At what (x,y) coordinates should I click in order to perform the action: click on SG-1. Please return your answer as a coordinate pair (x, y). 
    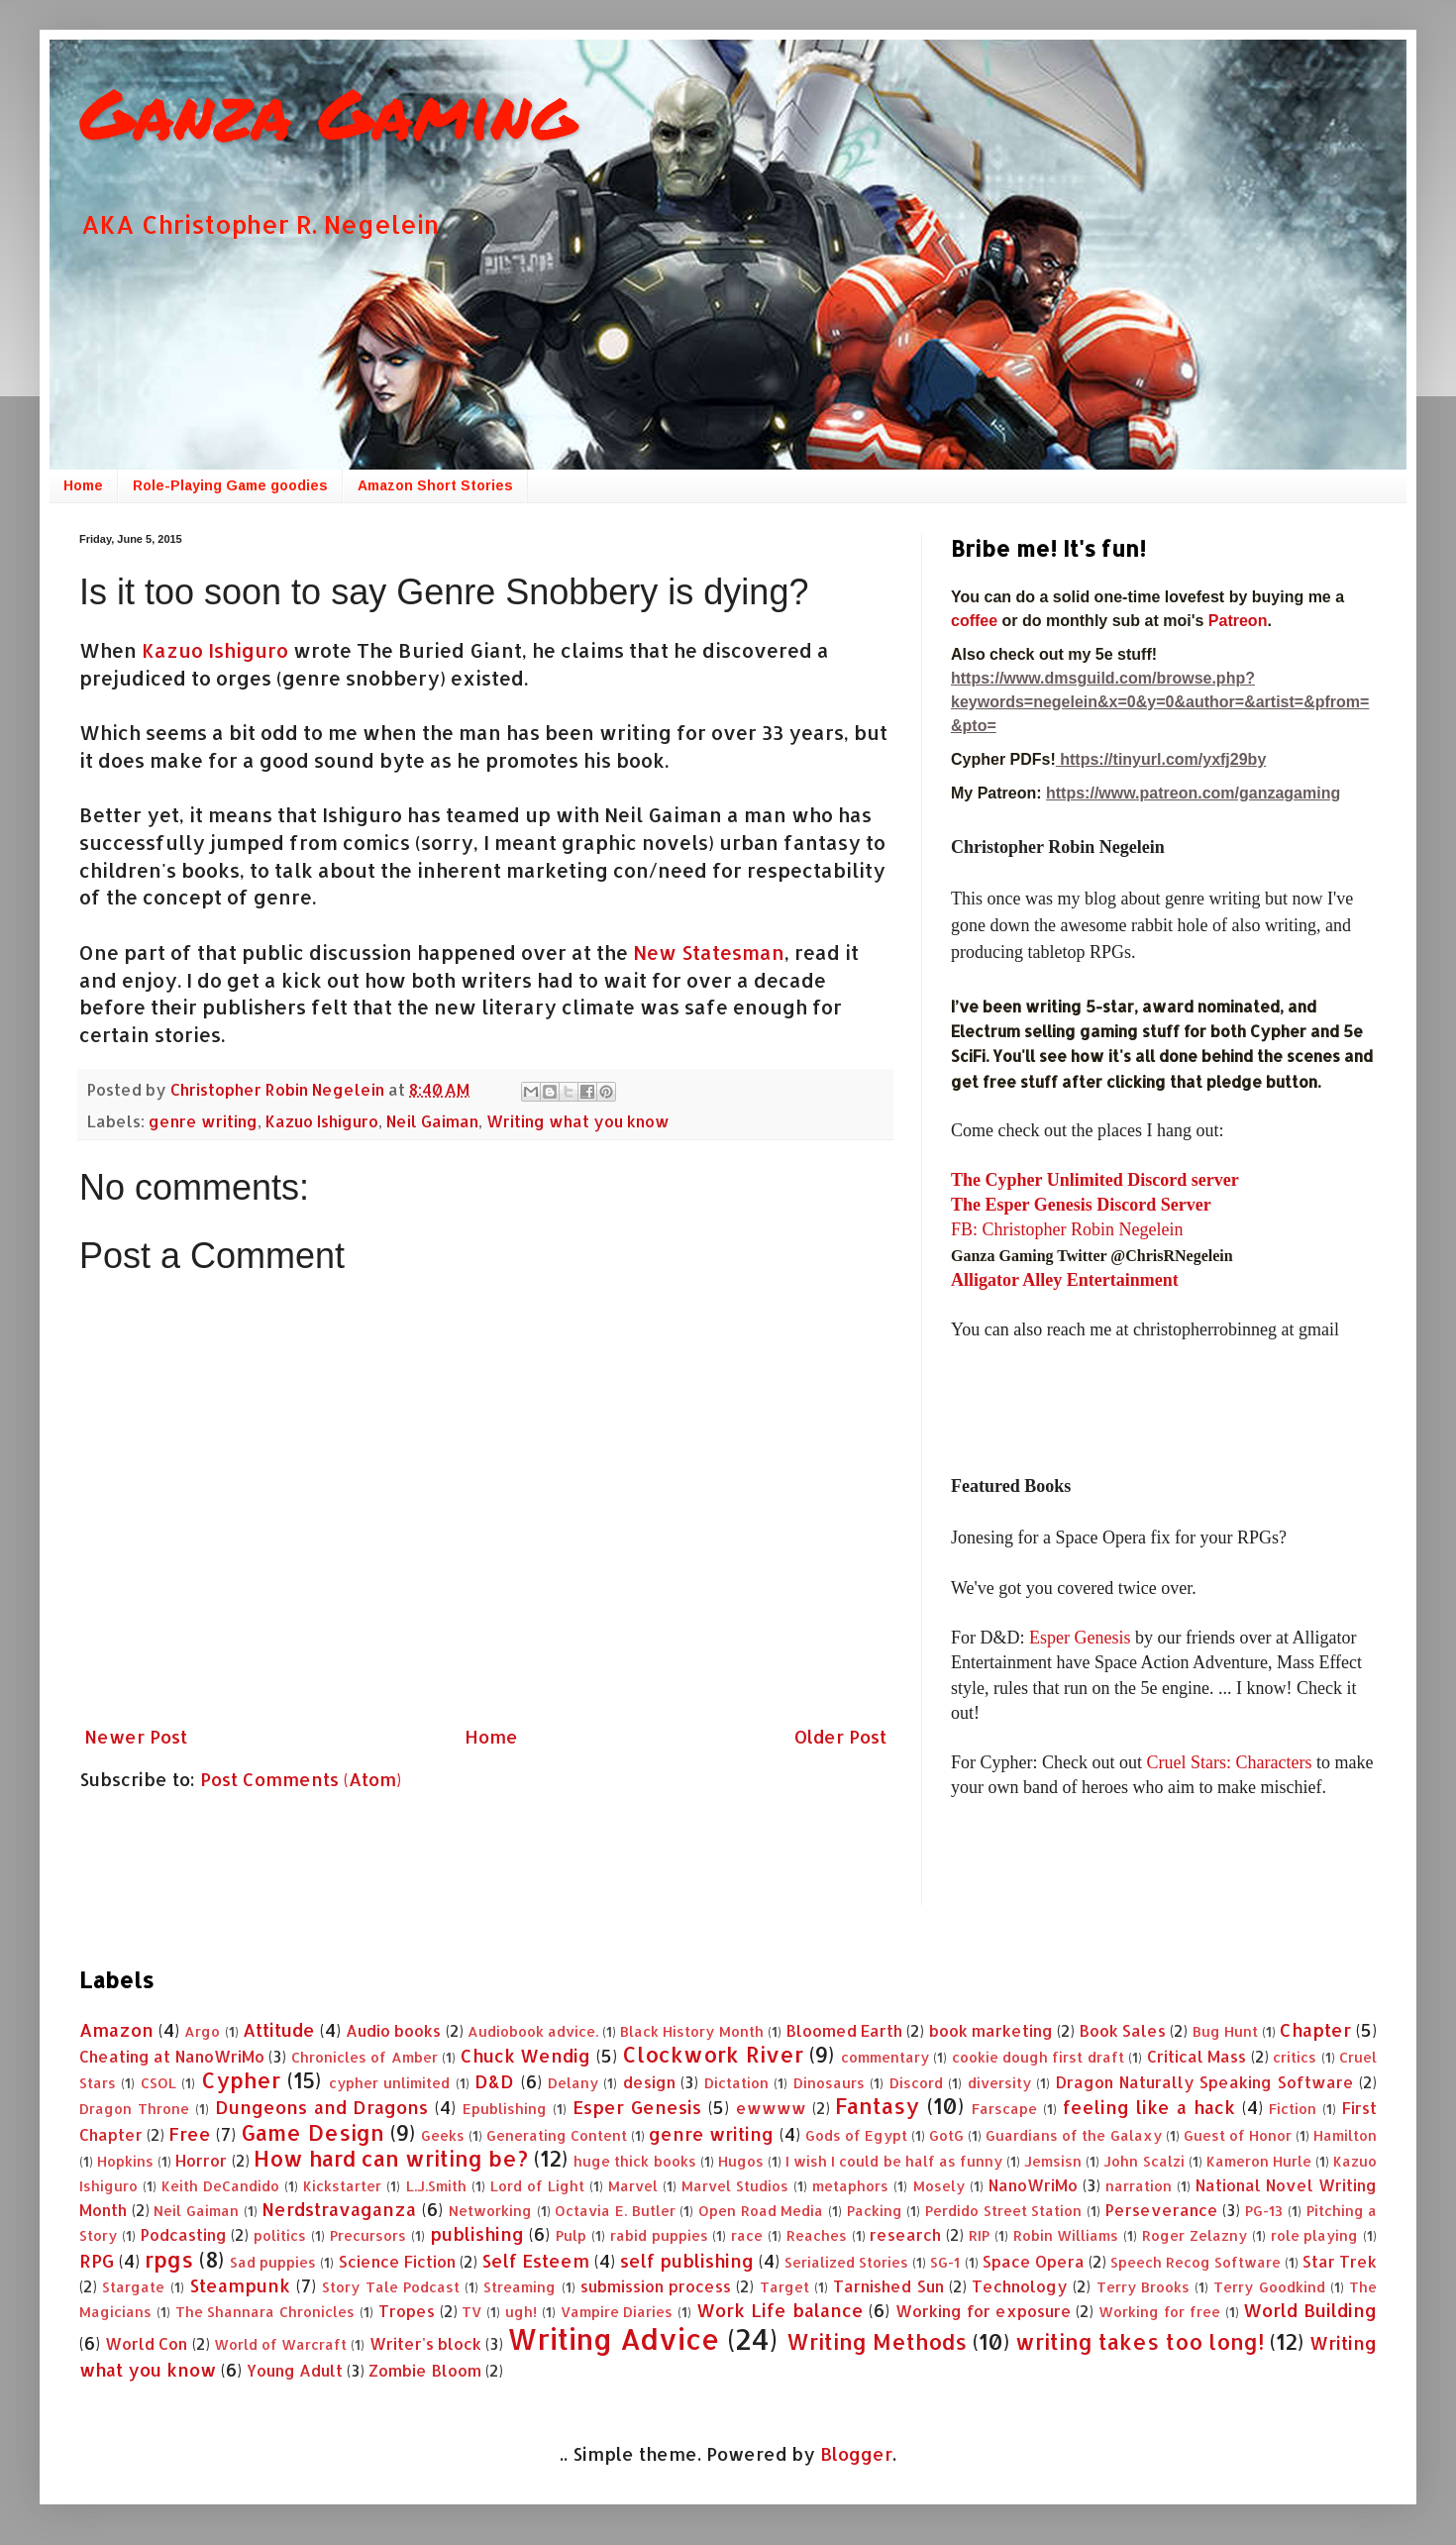
    Looking at the image, I should click on (945, 2262).